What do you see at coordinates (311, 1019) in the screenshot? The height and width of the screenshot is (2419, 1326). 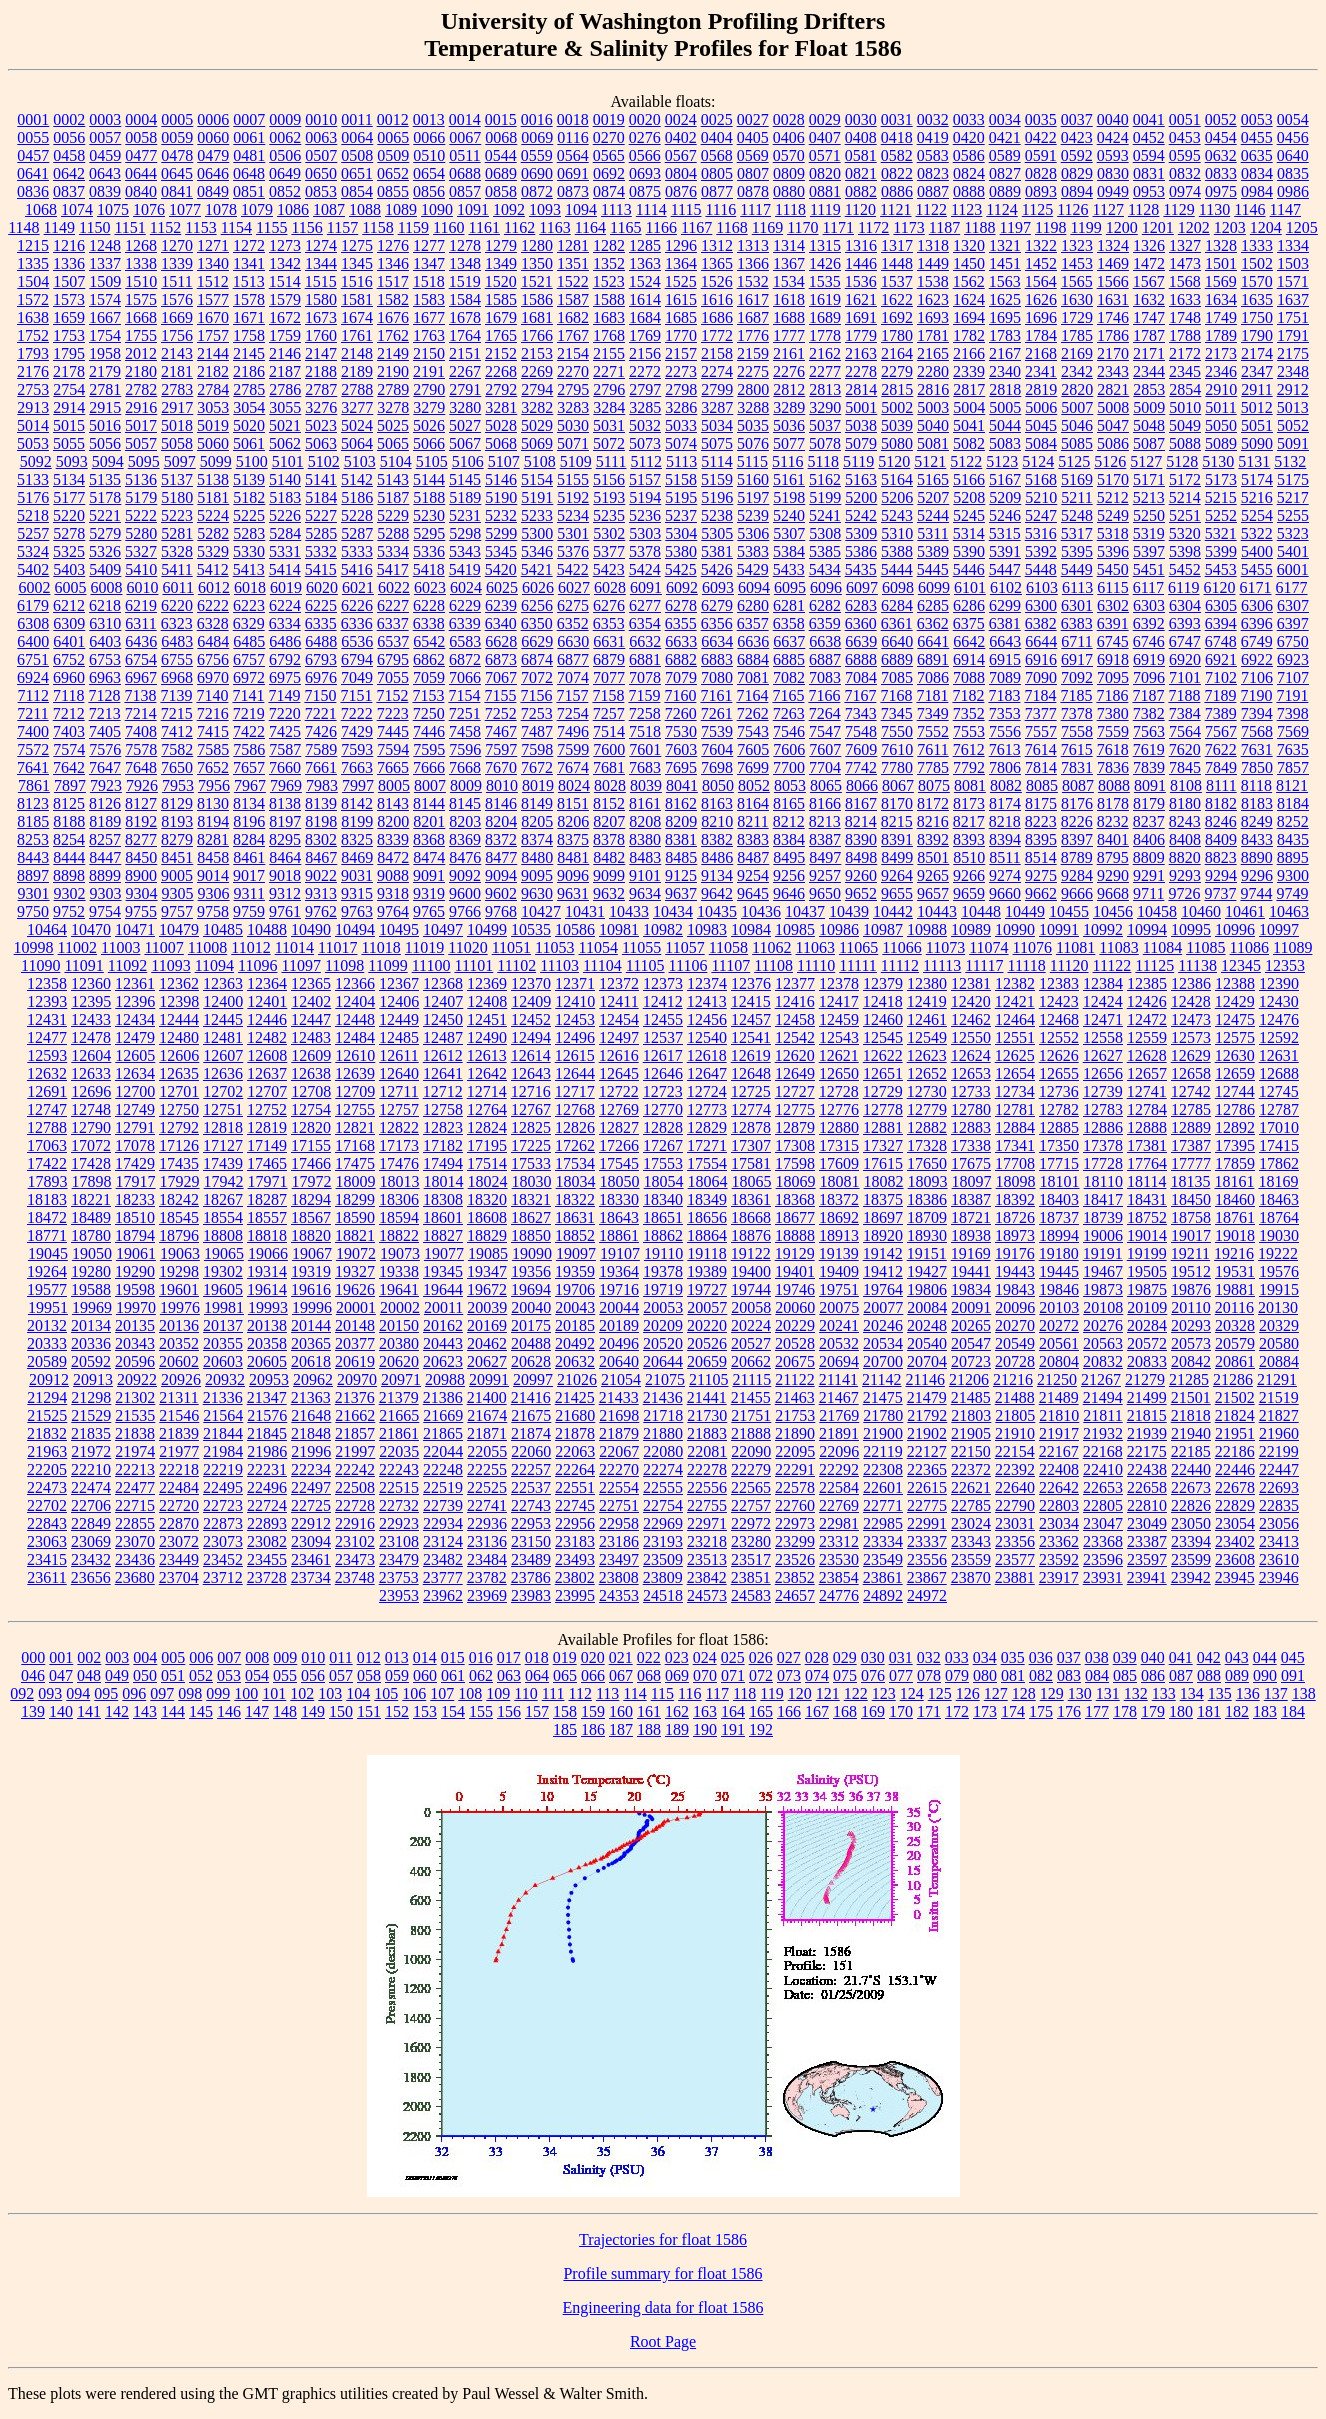 I see `12447` at bounding box center [311, 1019].